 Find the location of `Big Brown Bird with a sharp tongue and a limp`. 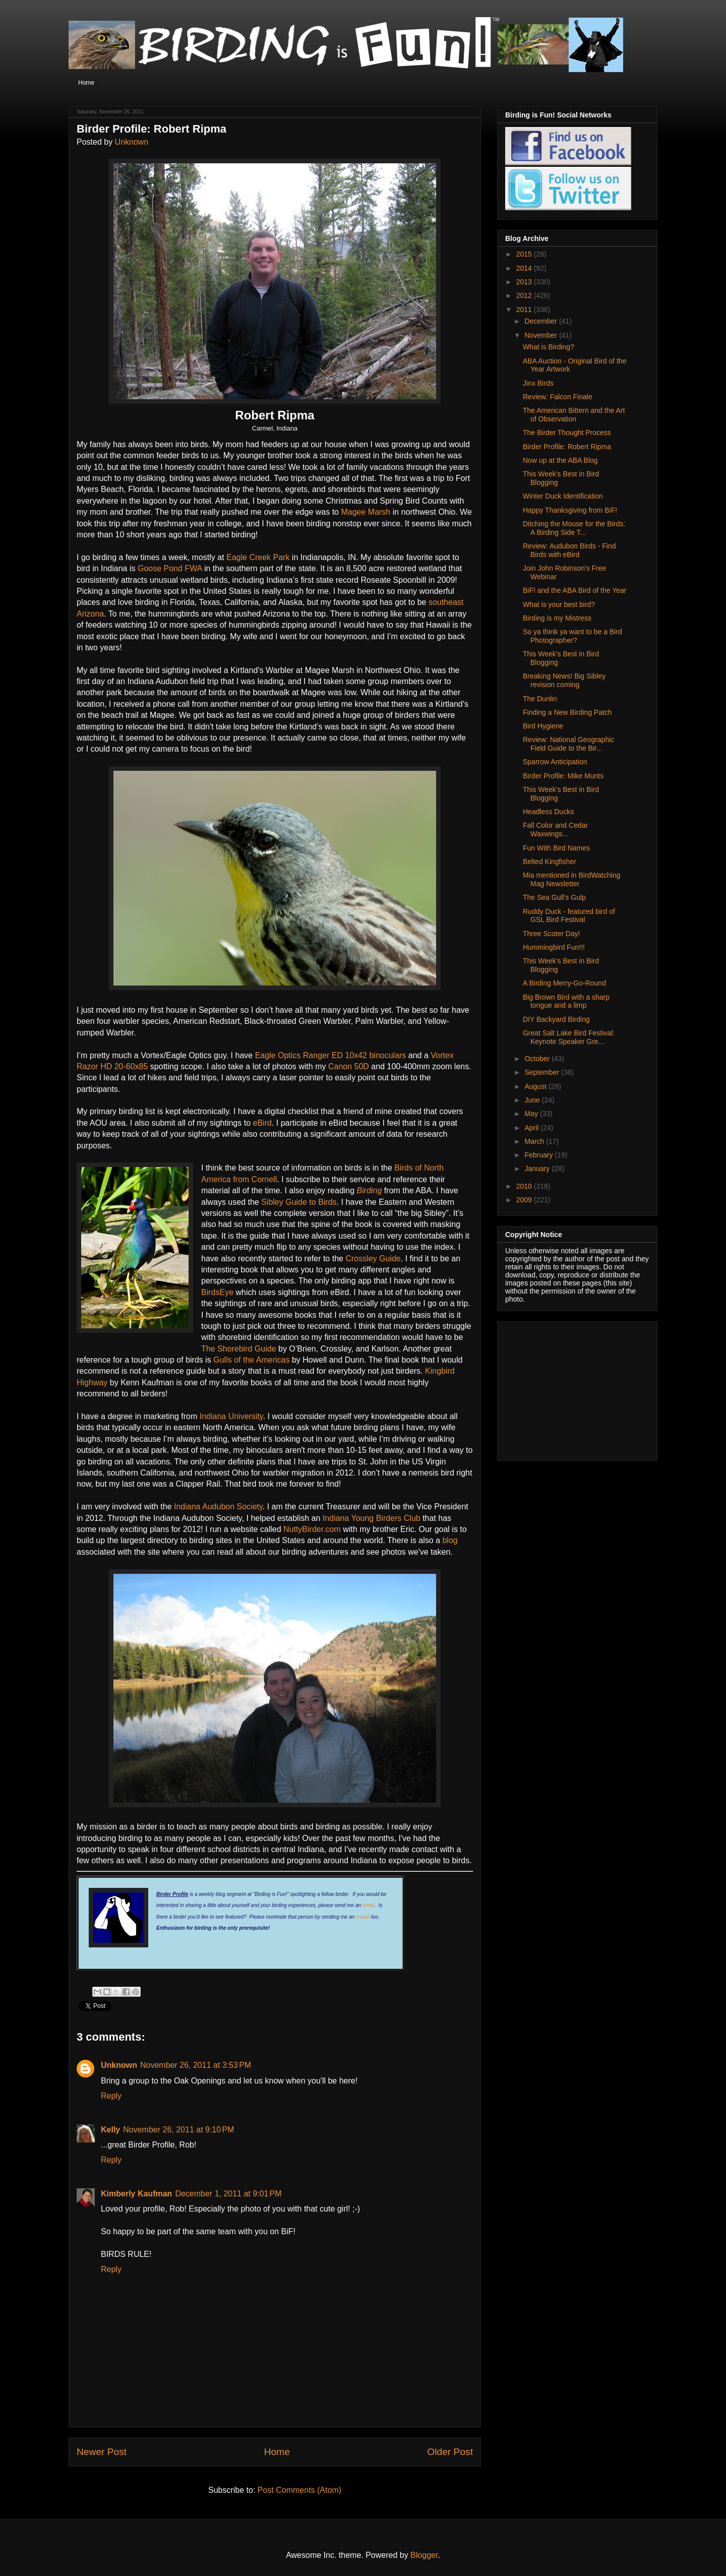

Big Brown Bird with a sharp tongue and a limp is located at coordinates (566, 1001).